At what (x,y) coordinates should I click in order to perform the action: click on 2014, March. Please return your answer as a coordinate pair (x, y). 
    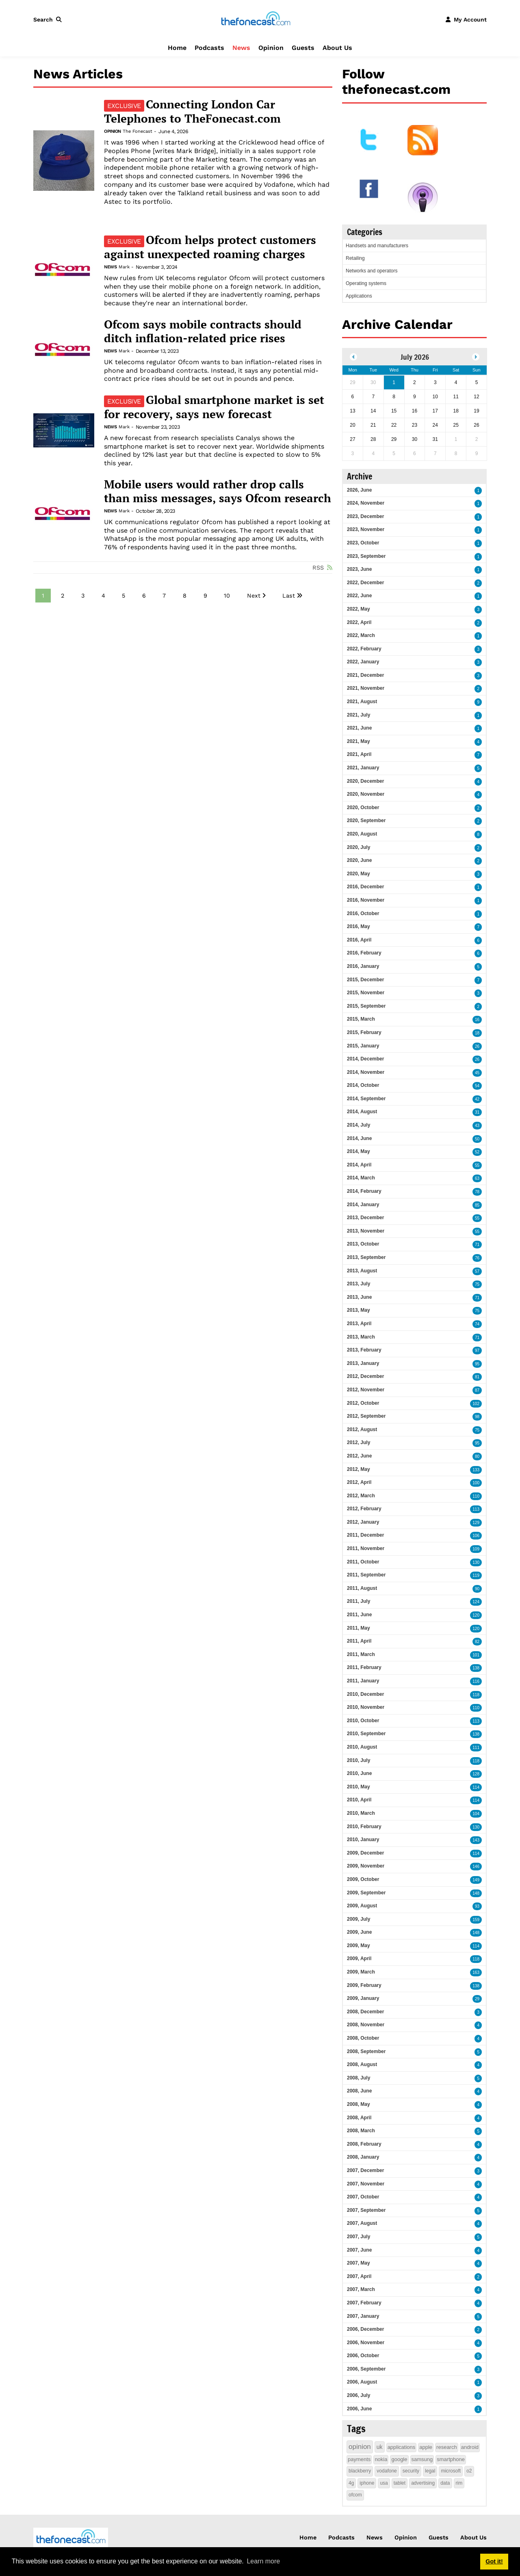
    Looking at the image, I should click on (361, 1178).